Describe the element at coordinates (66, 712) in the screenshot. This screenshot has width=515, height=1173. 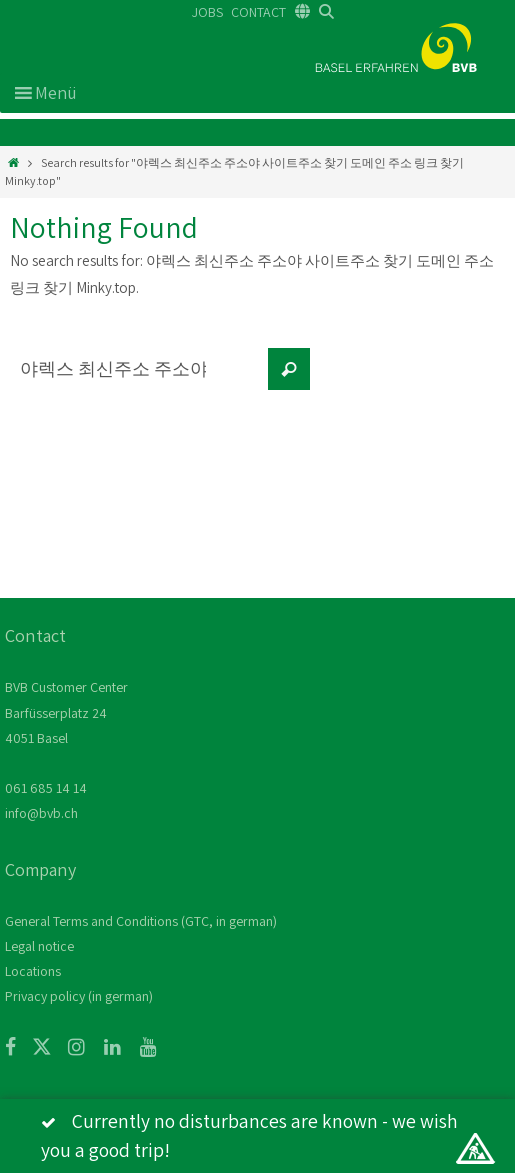
I see `BVB Customer Center Barfüsserplatz 24 4051 Basel` at that location.